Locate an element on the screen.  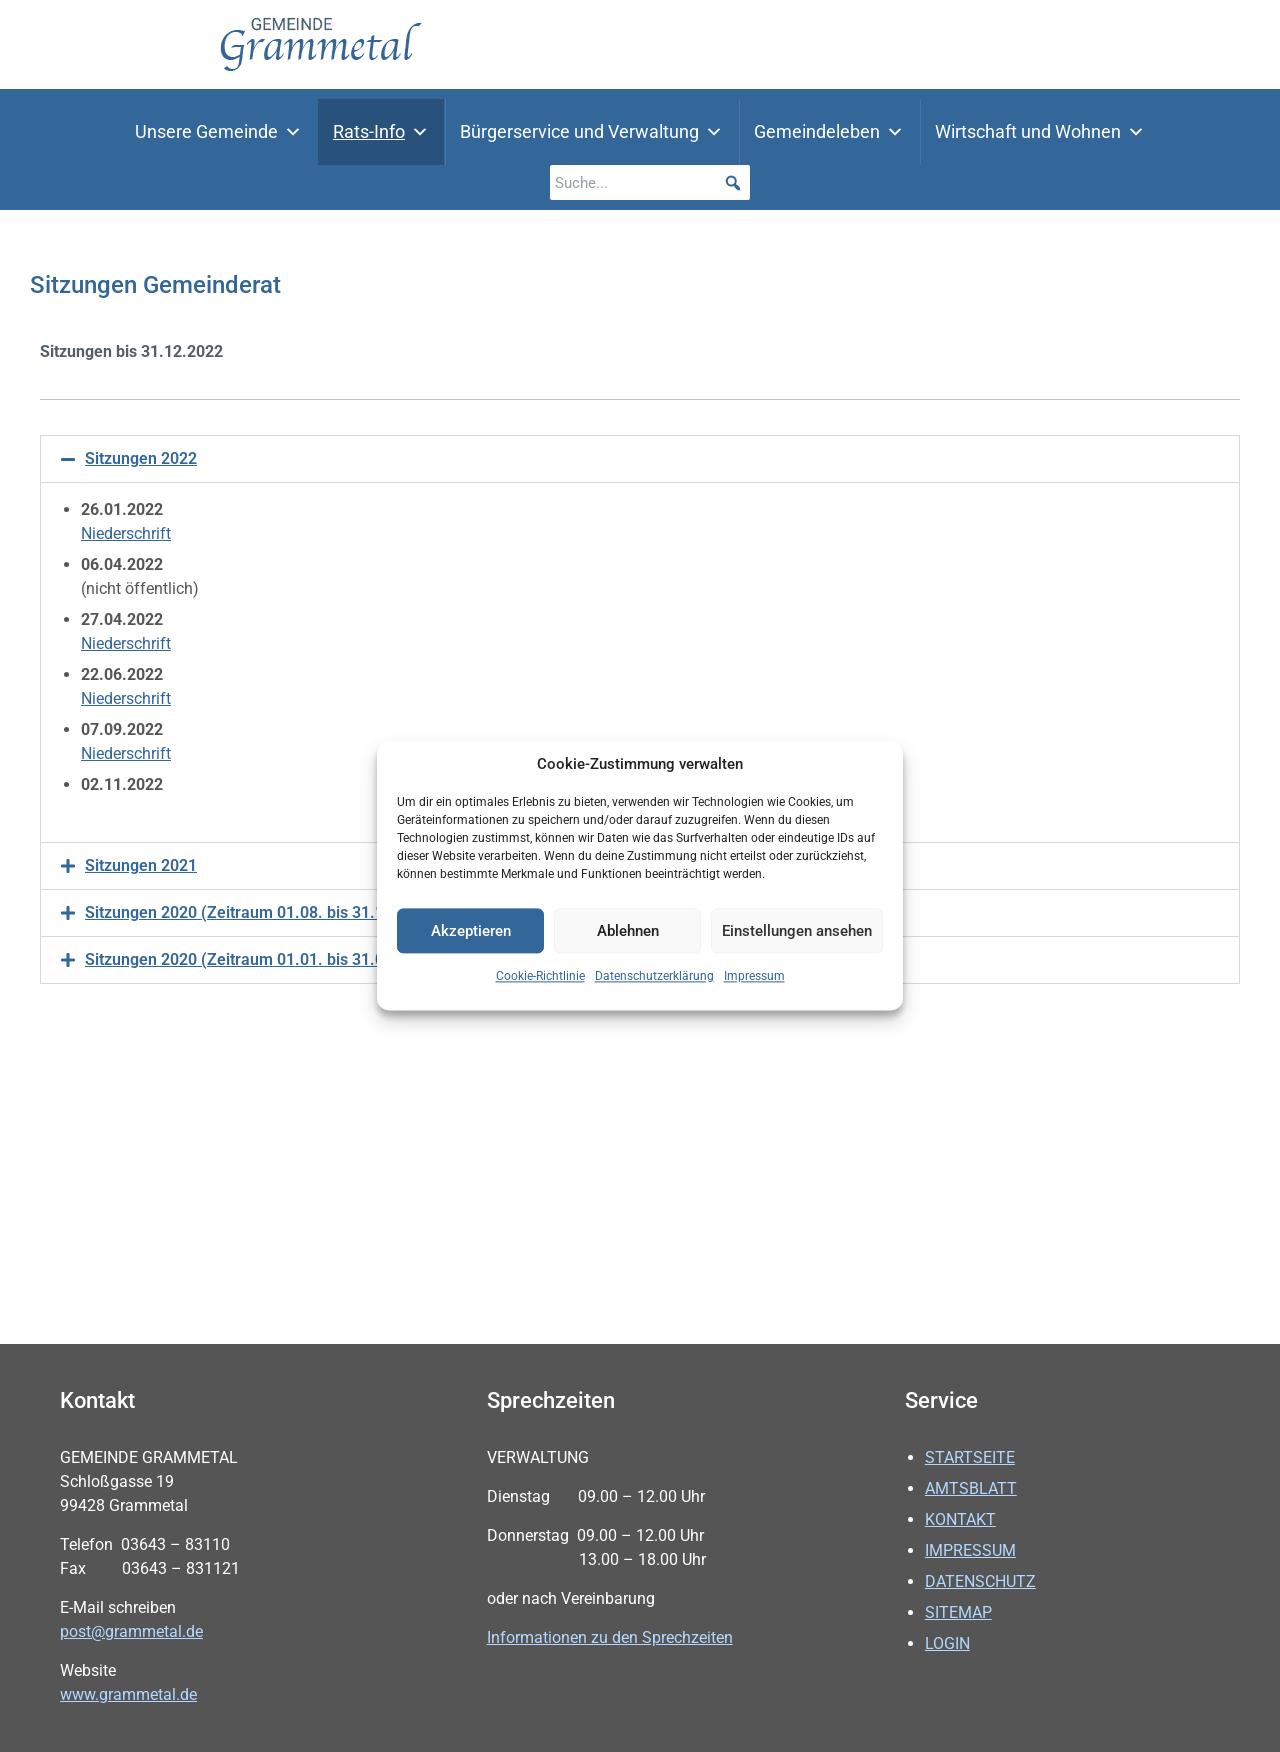
Bürgerservice und Verwaltung [button] is located at coordinates (591, 132).